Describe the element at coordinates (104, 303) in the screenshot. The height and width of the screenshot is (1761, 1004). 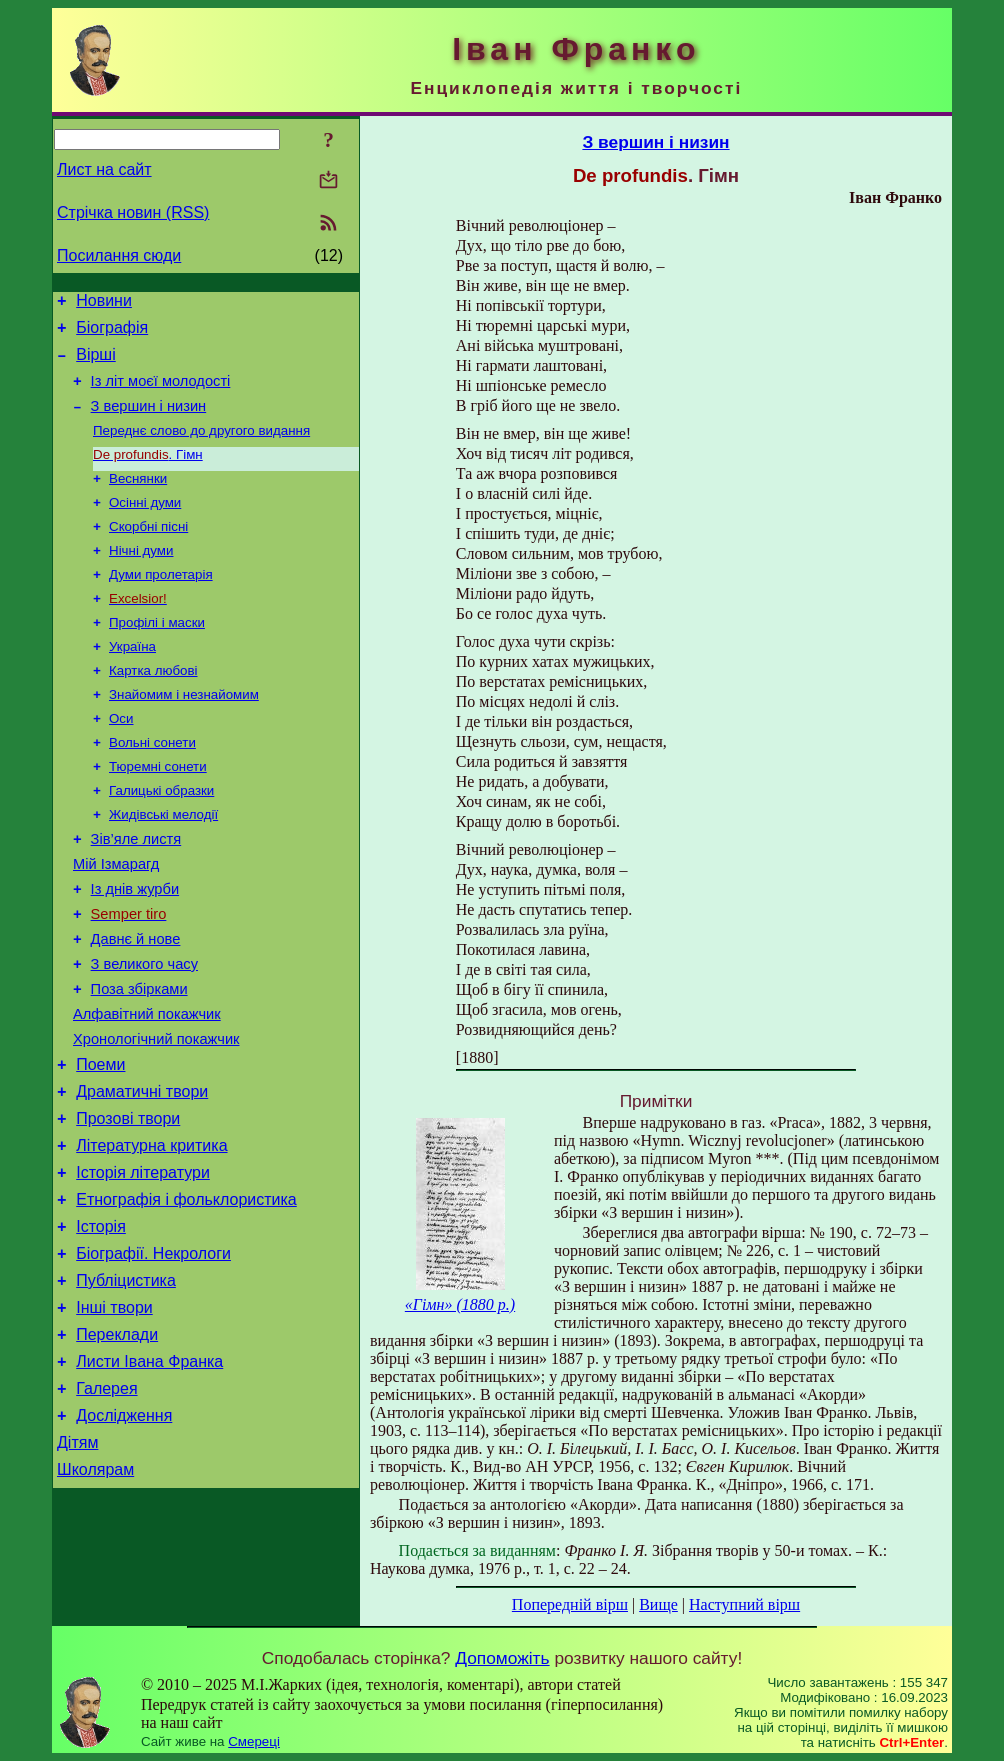
I see `Новини` at that location.